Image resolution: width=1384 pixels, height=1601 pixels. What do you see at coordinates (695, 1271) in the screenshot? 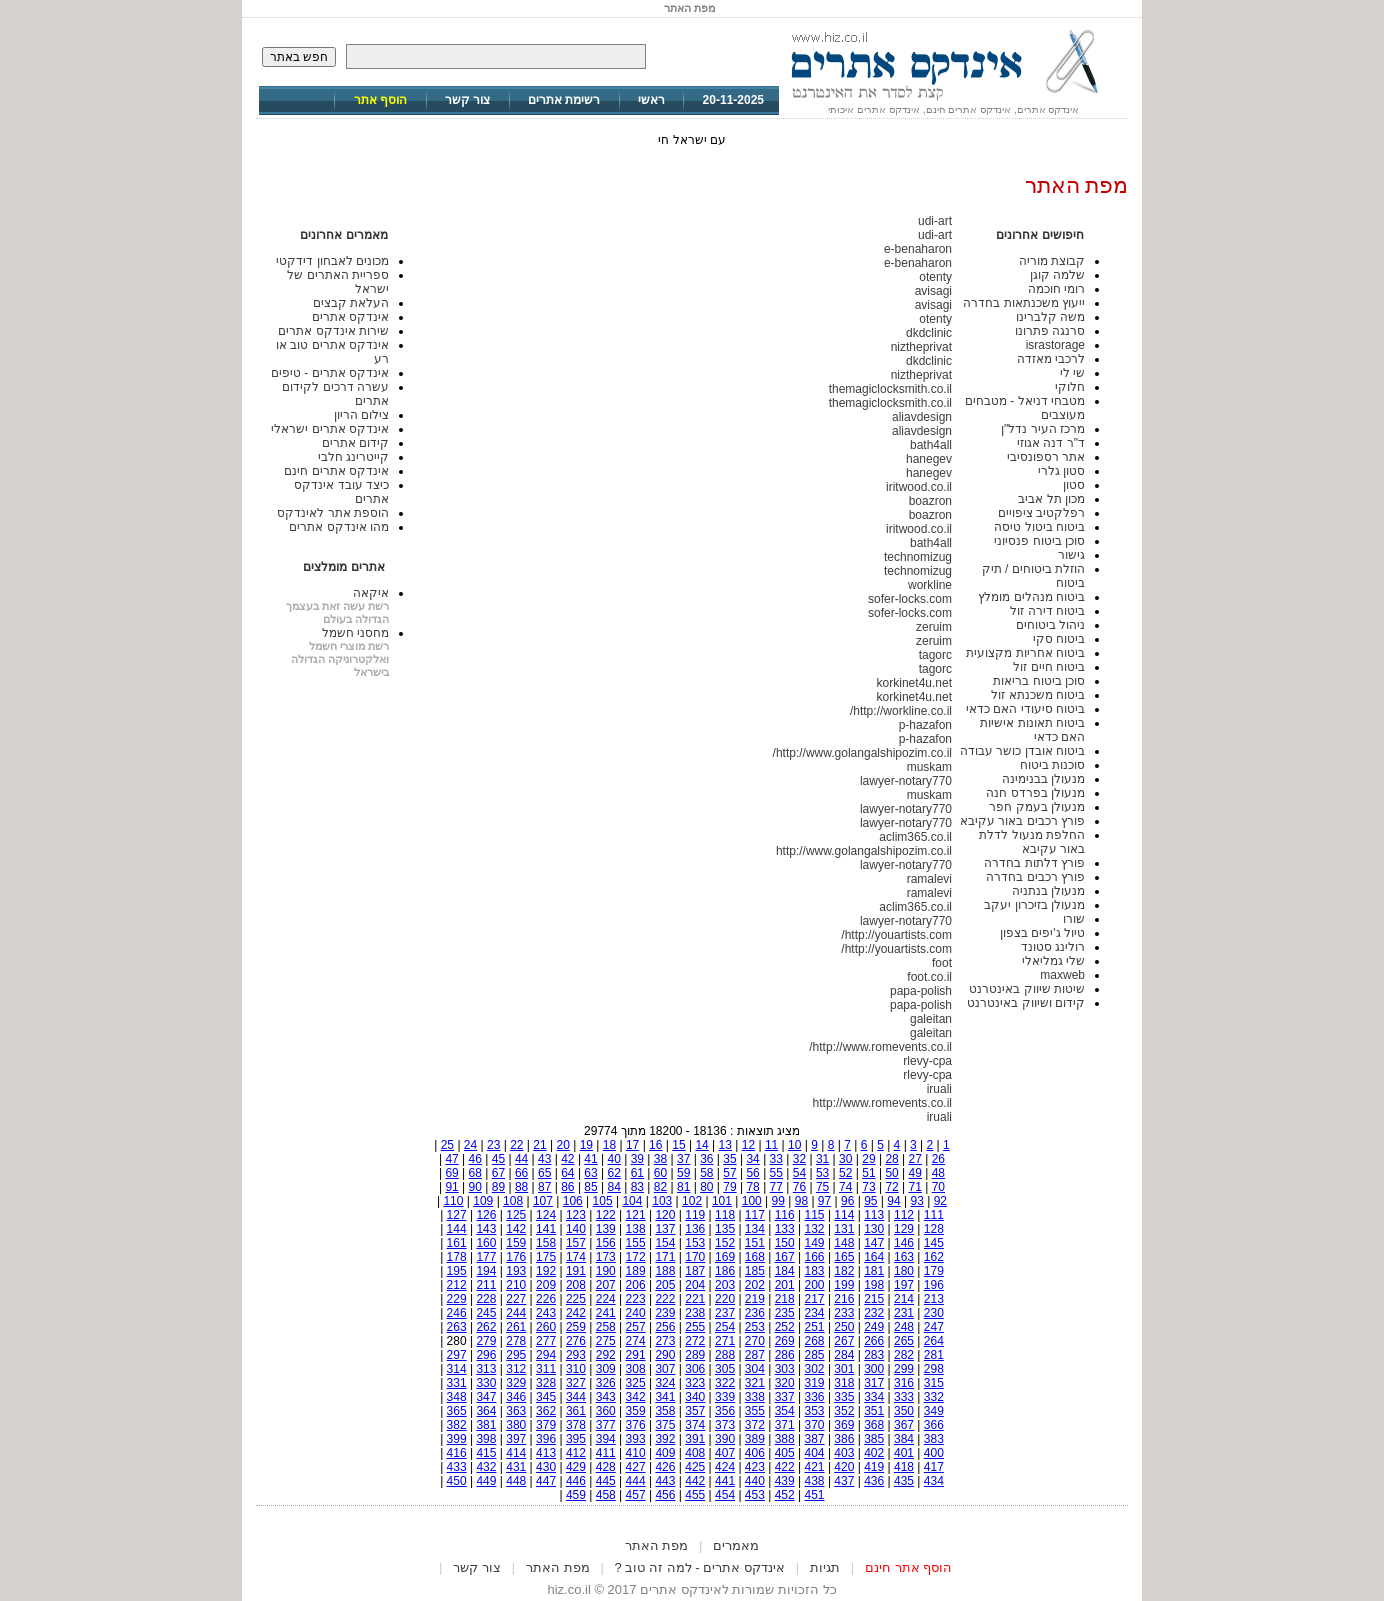
I see `187` at bounding box center [695, 1271].